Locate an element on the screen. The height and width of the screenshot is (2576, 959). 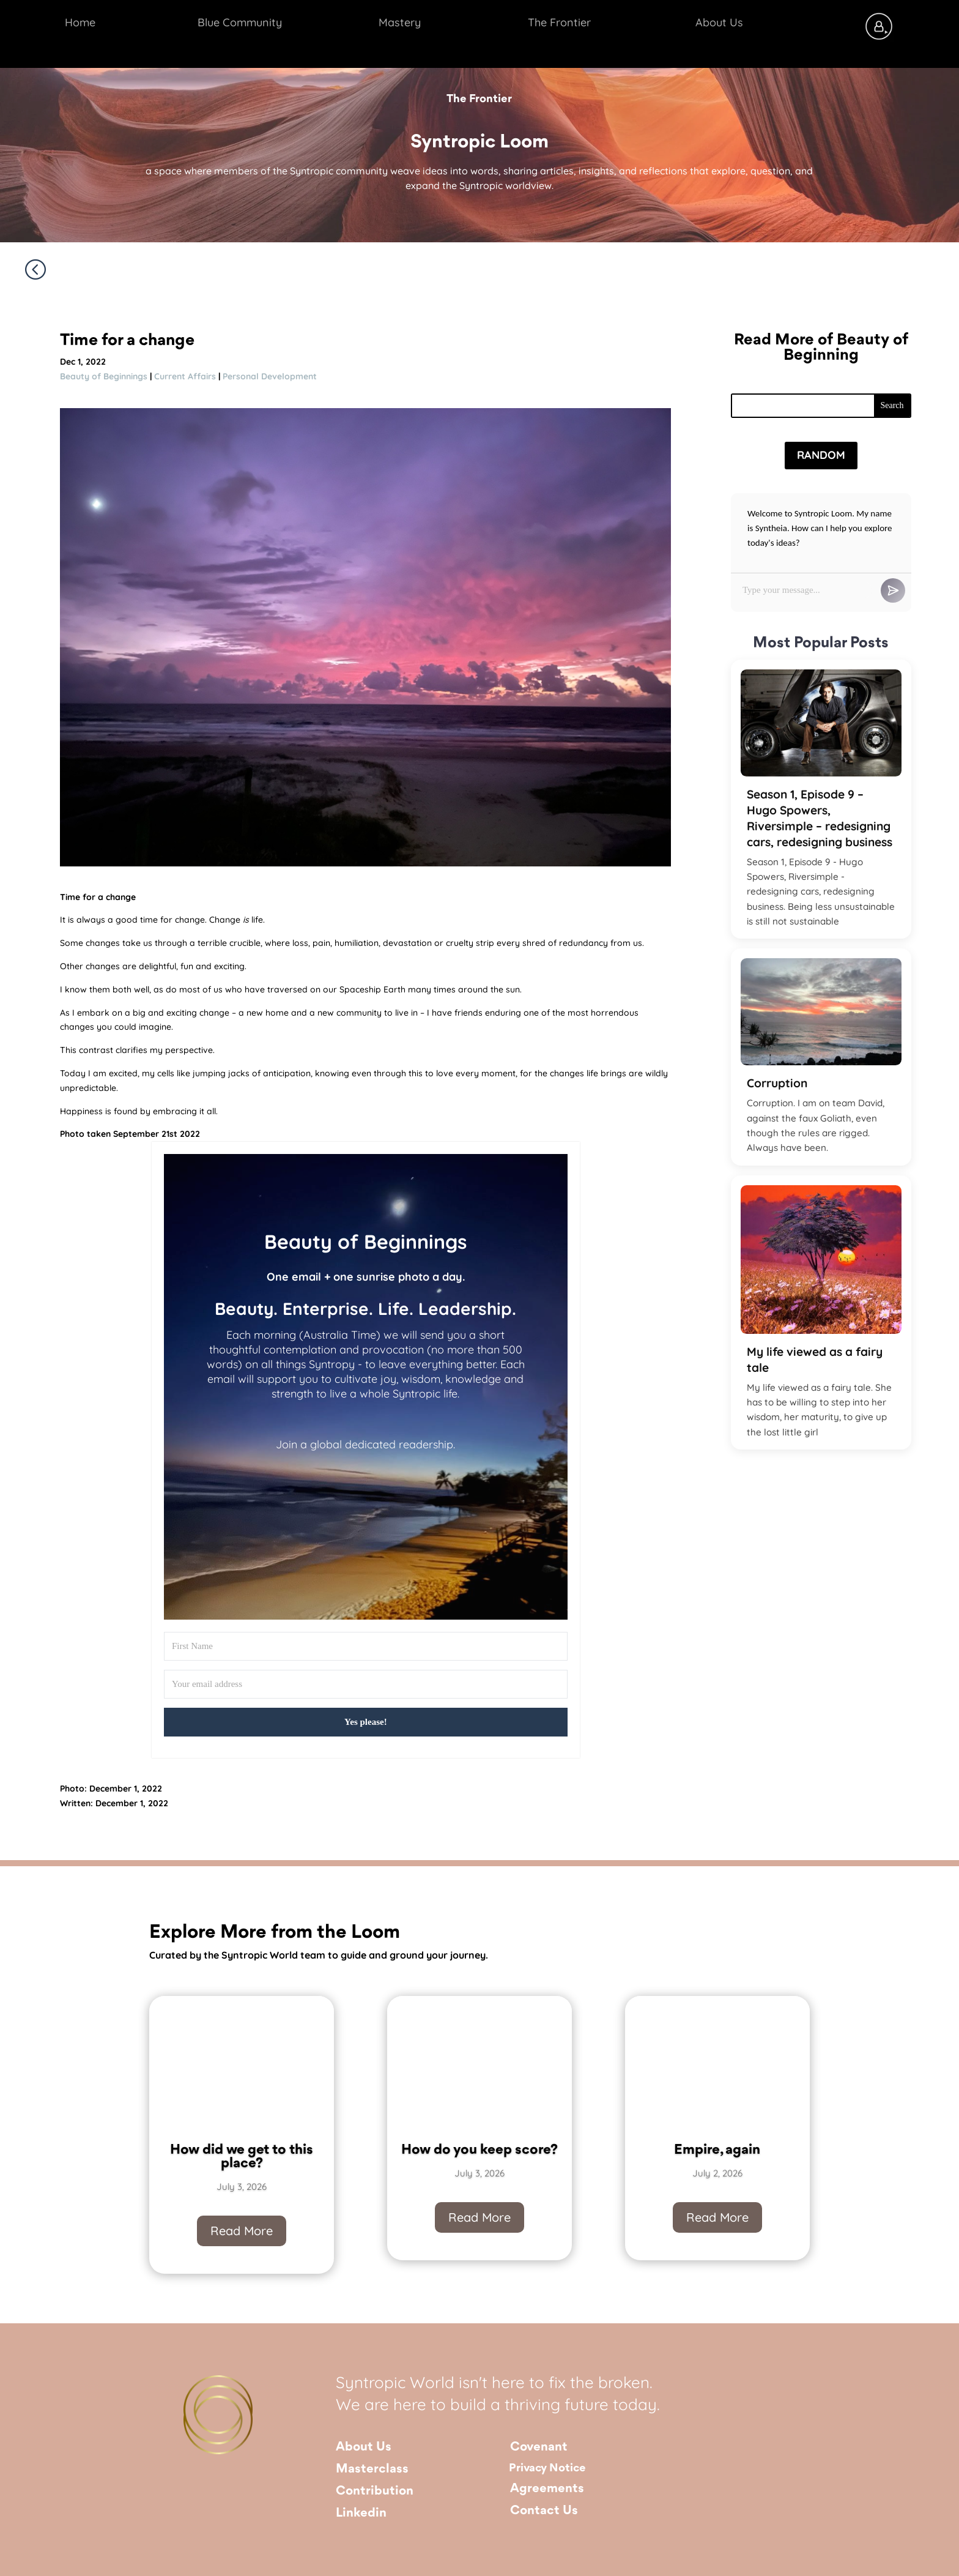
Read More is located at coordinates (241, 2231).